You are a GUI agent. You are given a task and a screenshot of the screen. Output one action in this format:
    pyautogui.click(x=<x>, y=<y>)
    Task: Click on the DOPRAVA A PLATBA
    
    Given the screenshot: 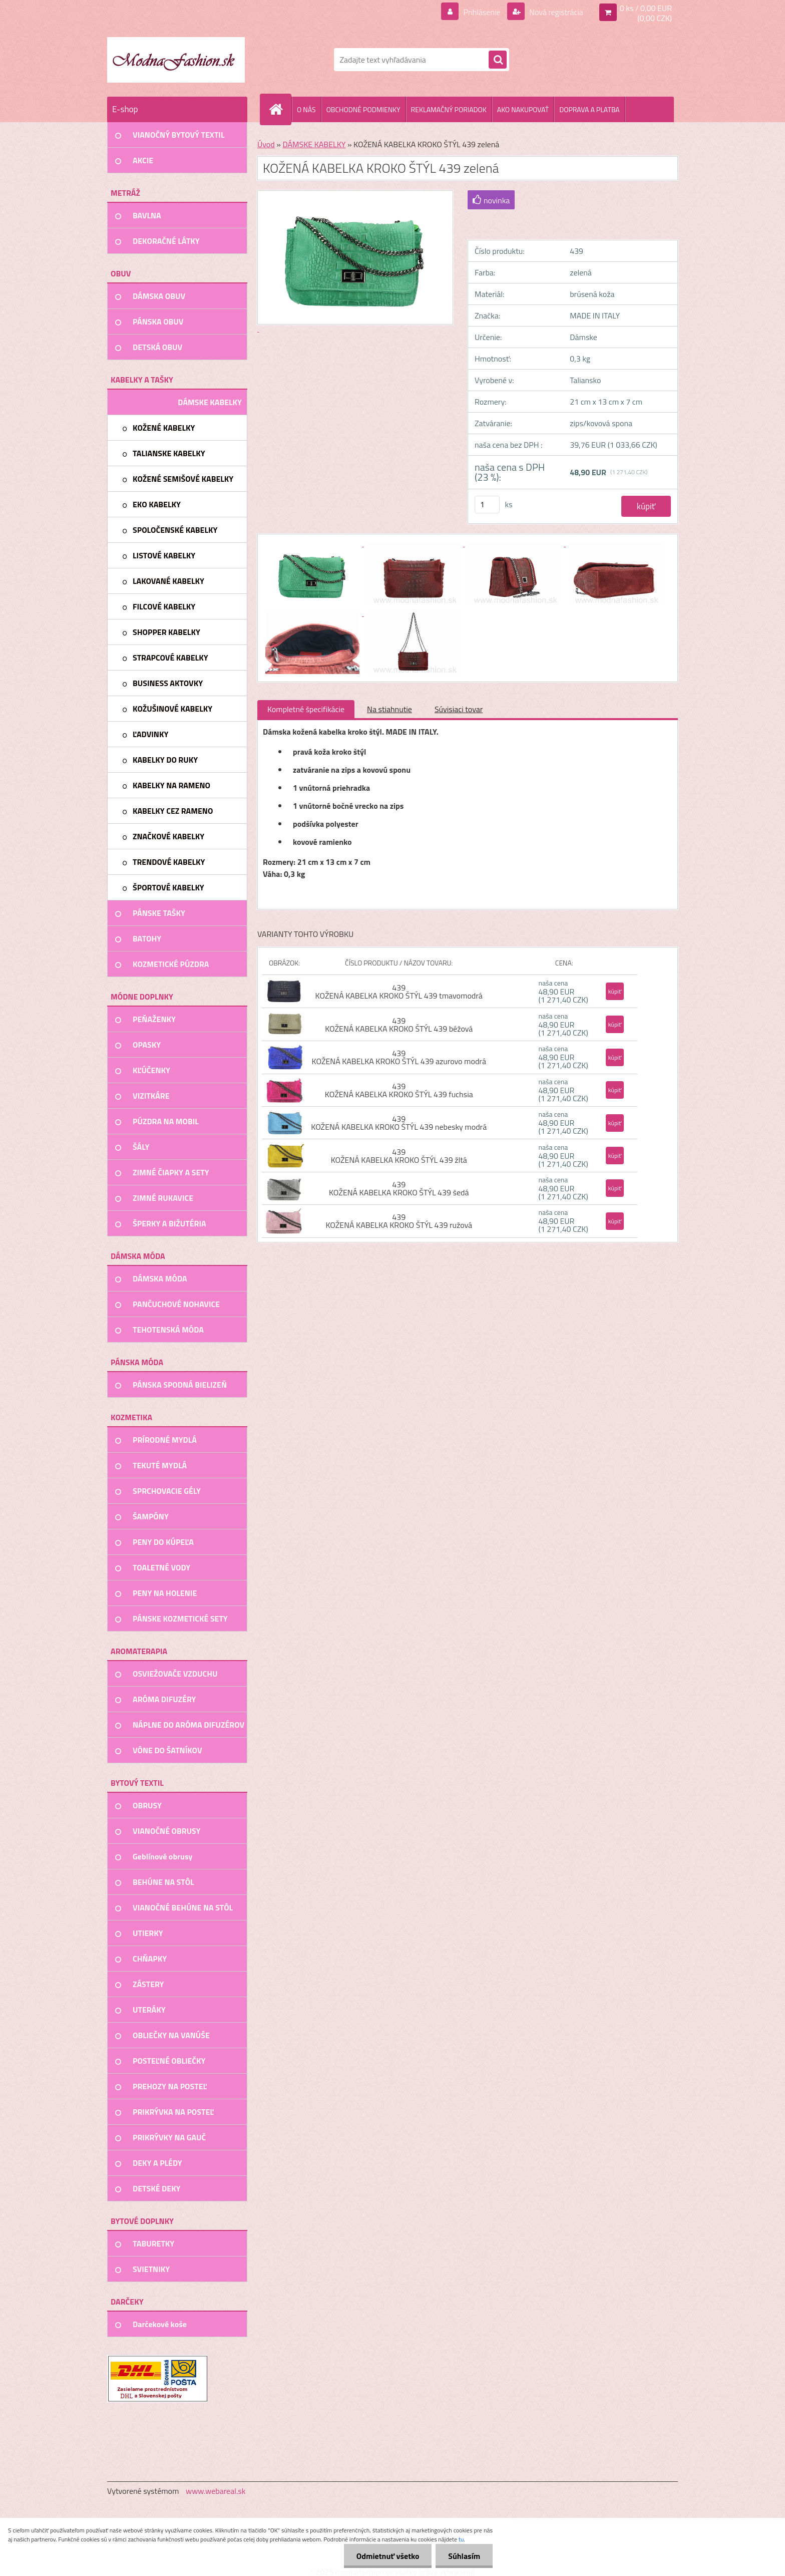 What is the action you would take?
    pyautogui.click(x=589, y=109)
    